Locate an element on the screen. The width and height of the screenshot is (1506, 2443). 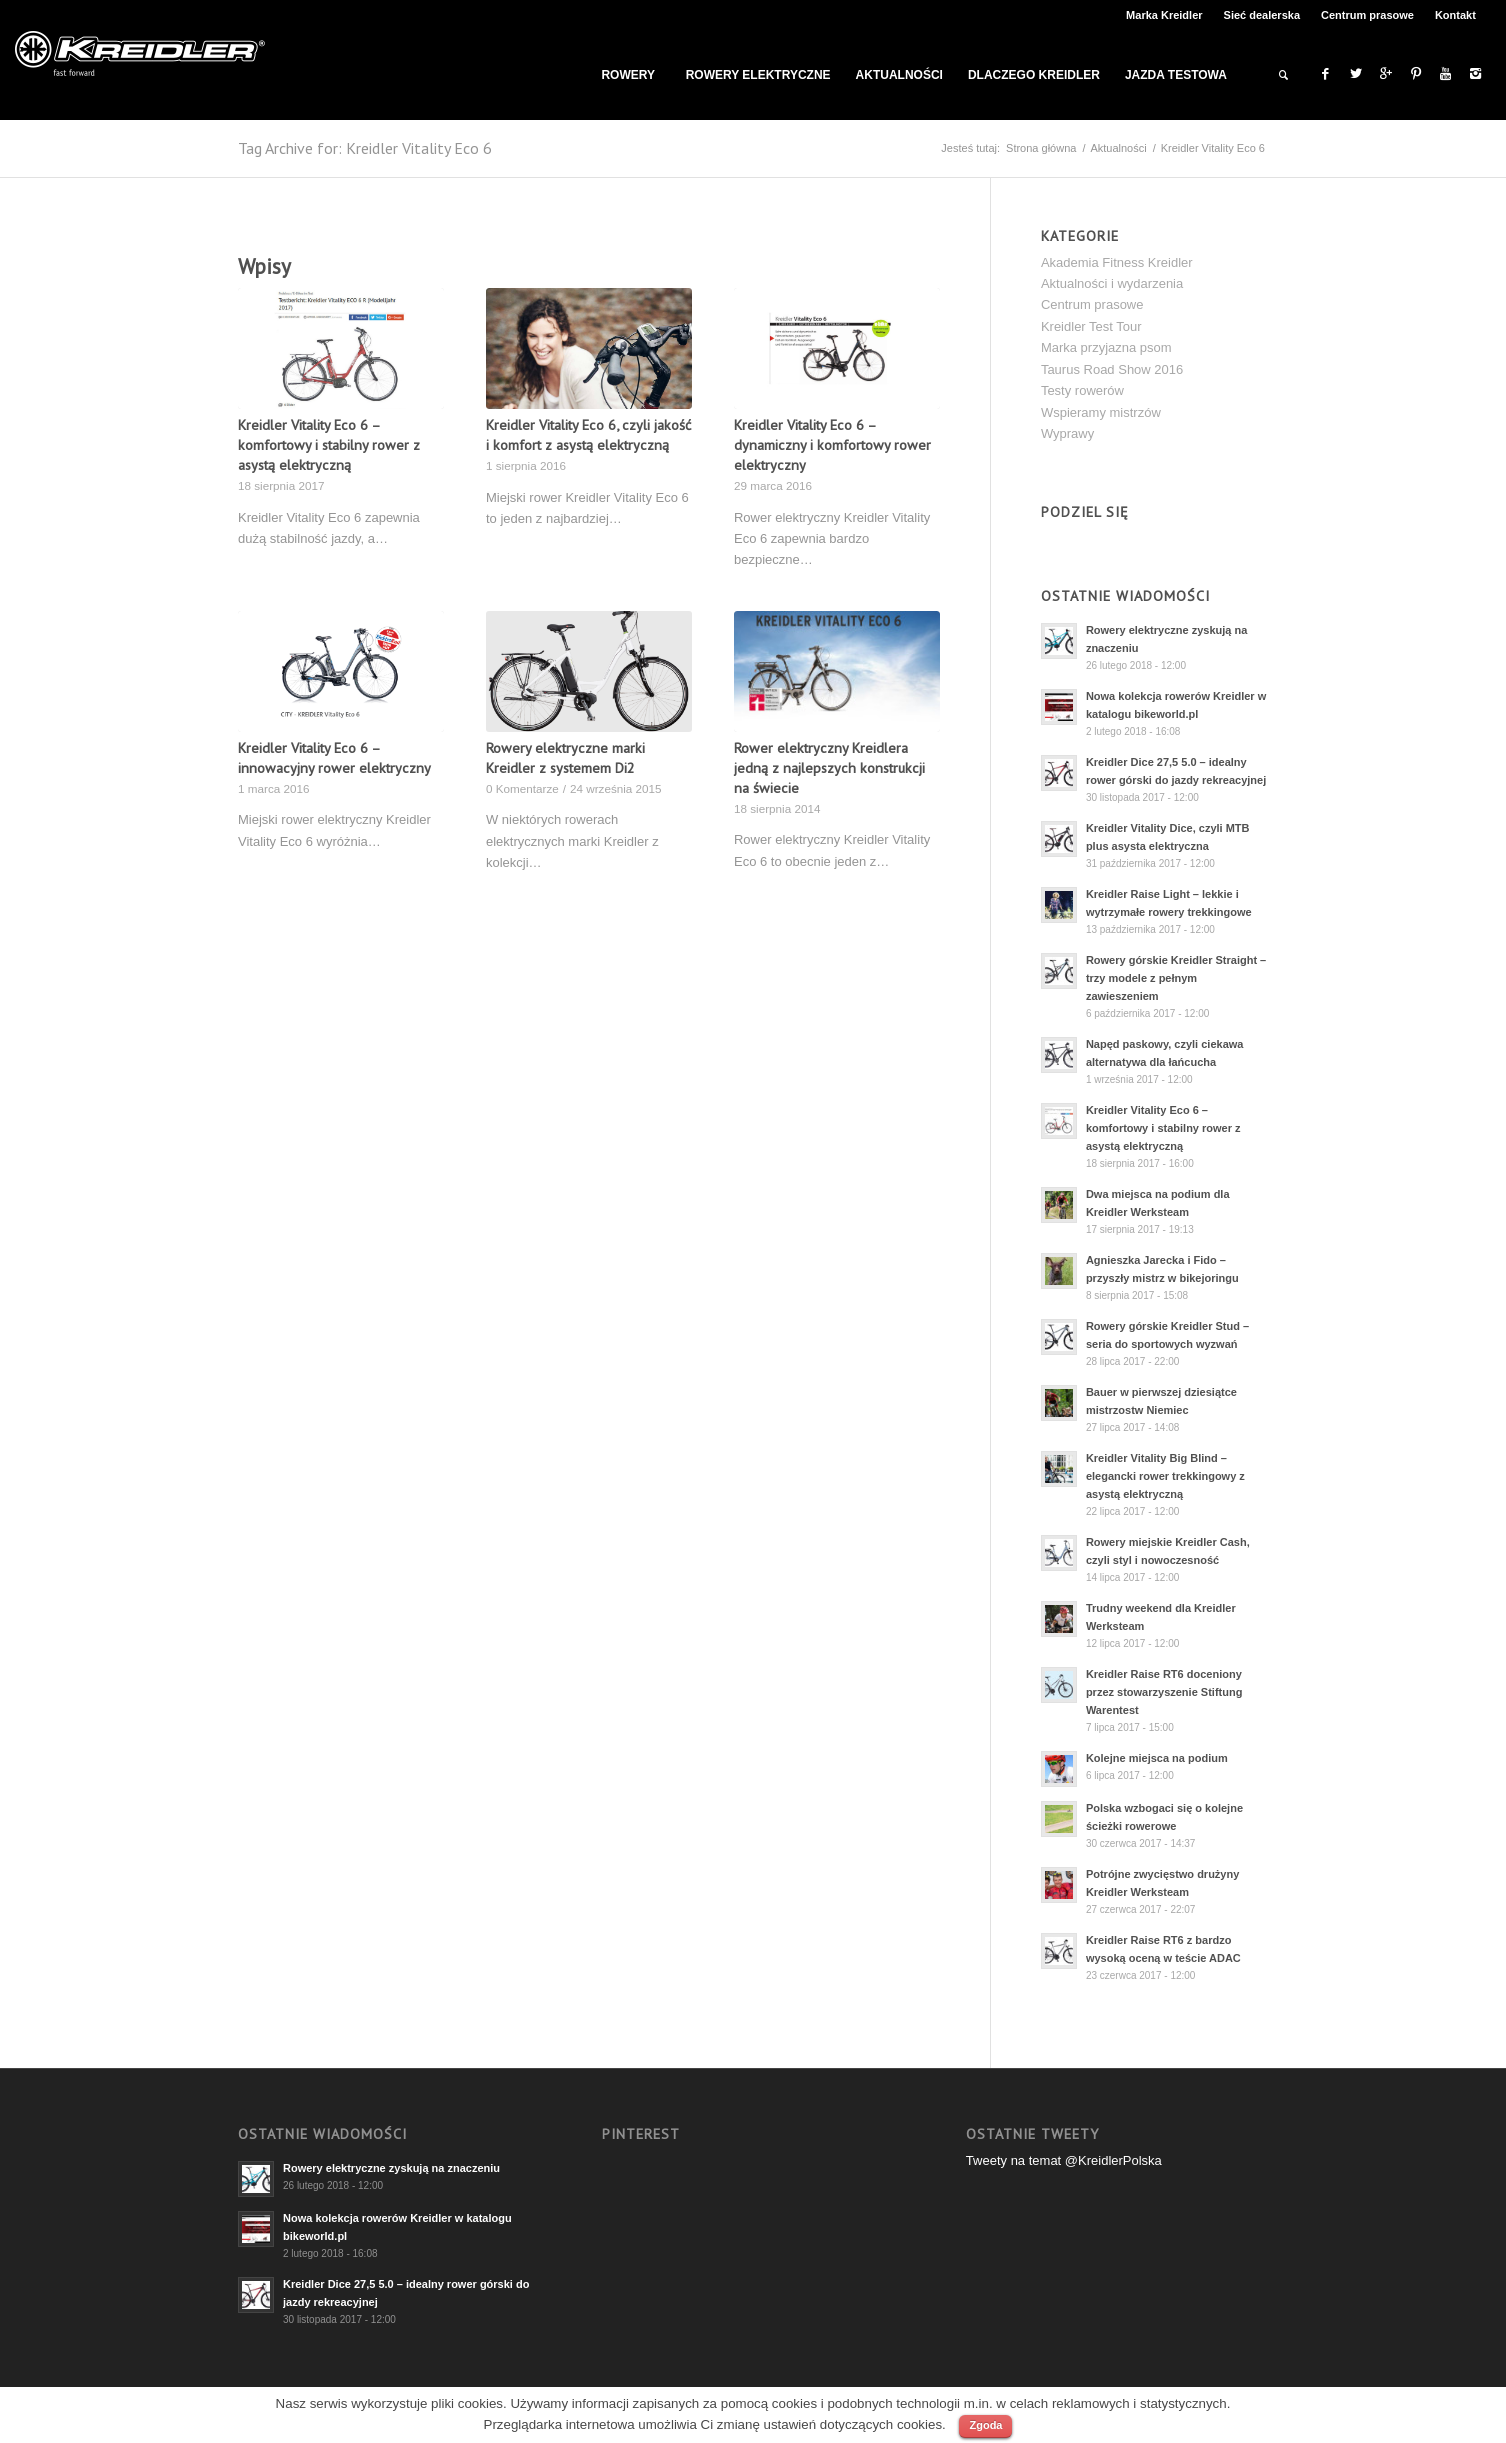
Centrum prasowe is located at coordinates (1367, 15).